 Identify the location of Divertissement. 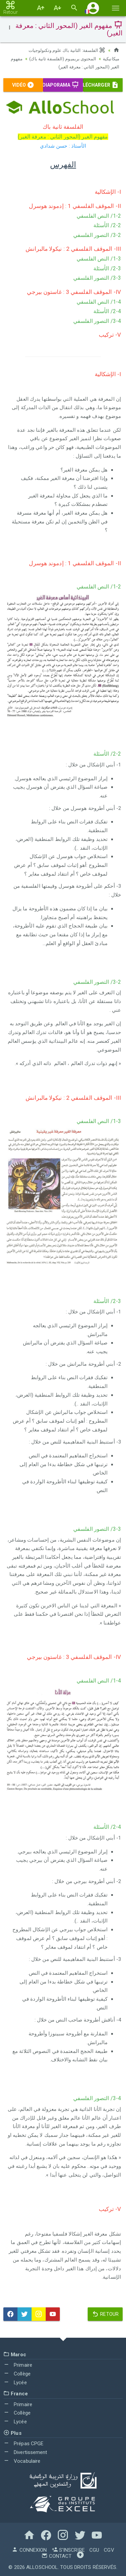
(25, 2452).